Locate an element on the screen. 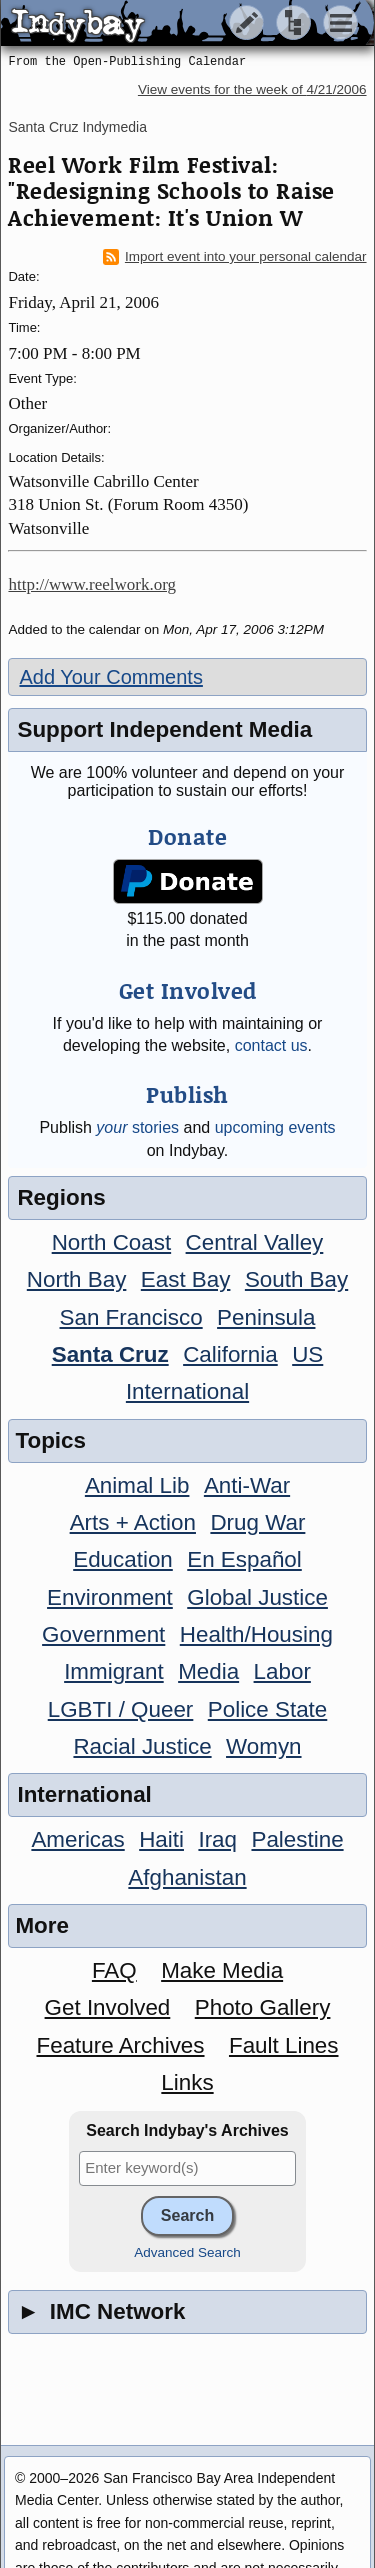  LGBTI / Queer is located at coordinates (121, 1709).